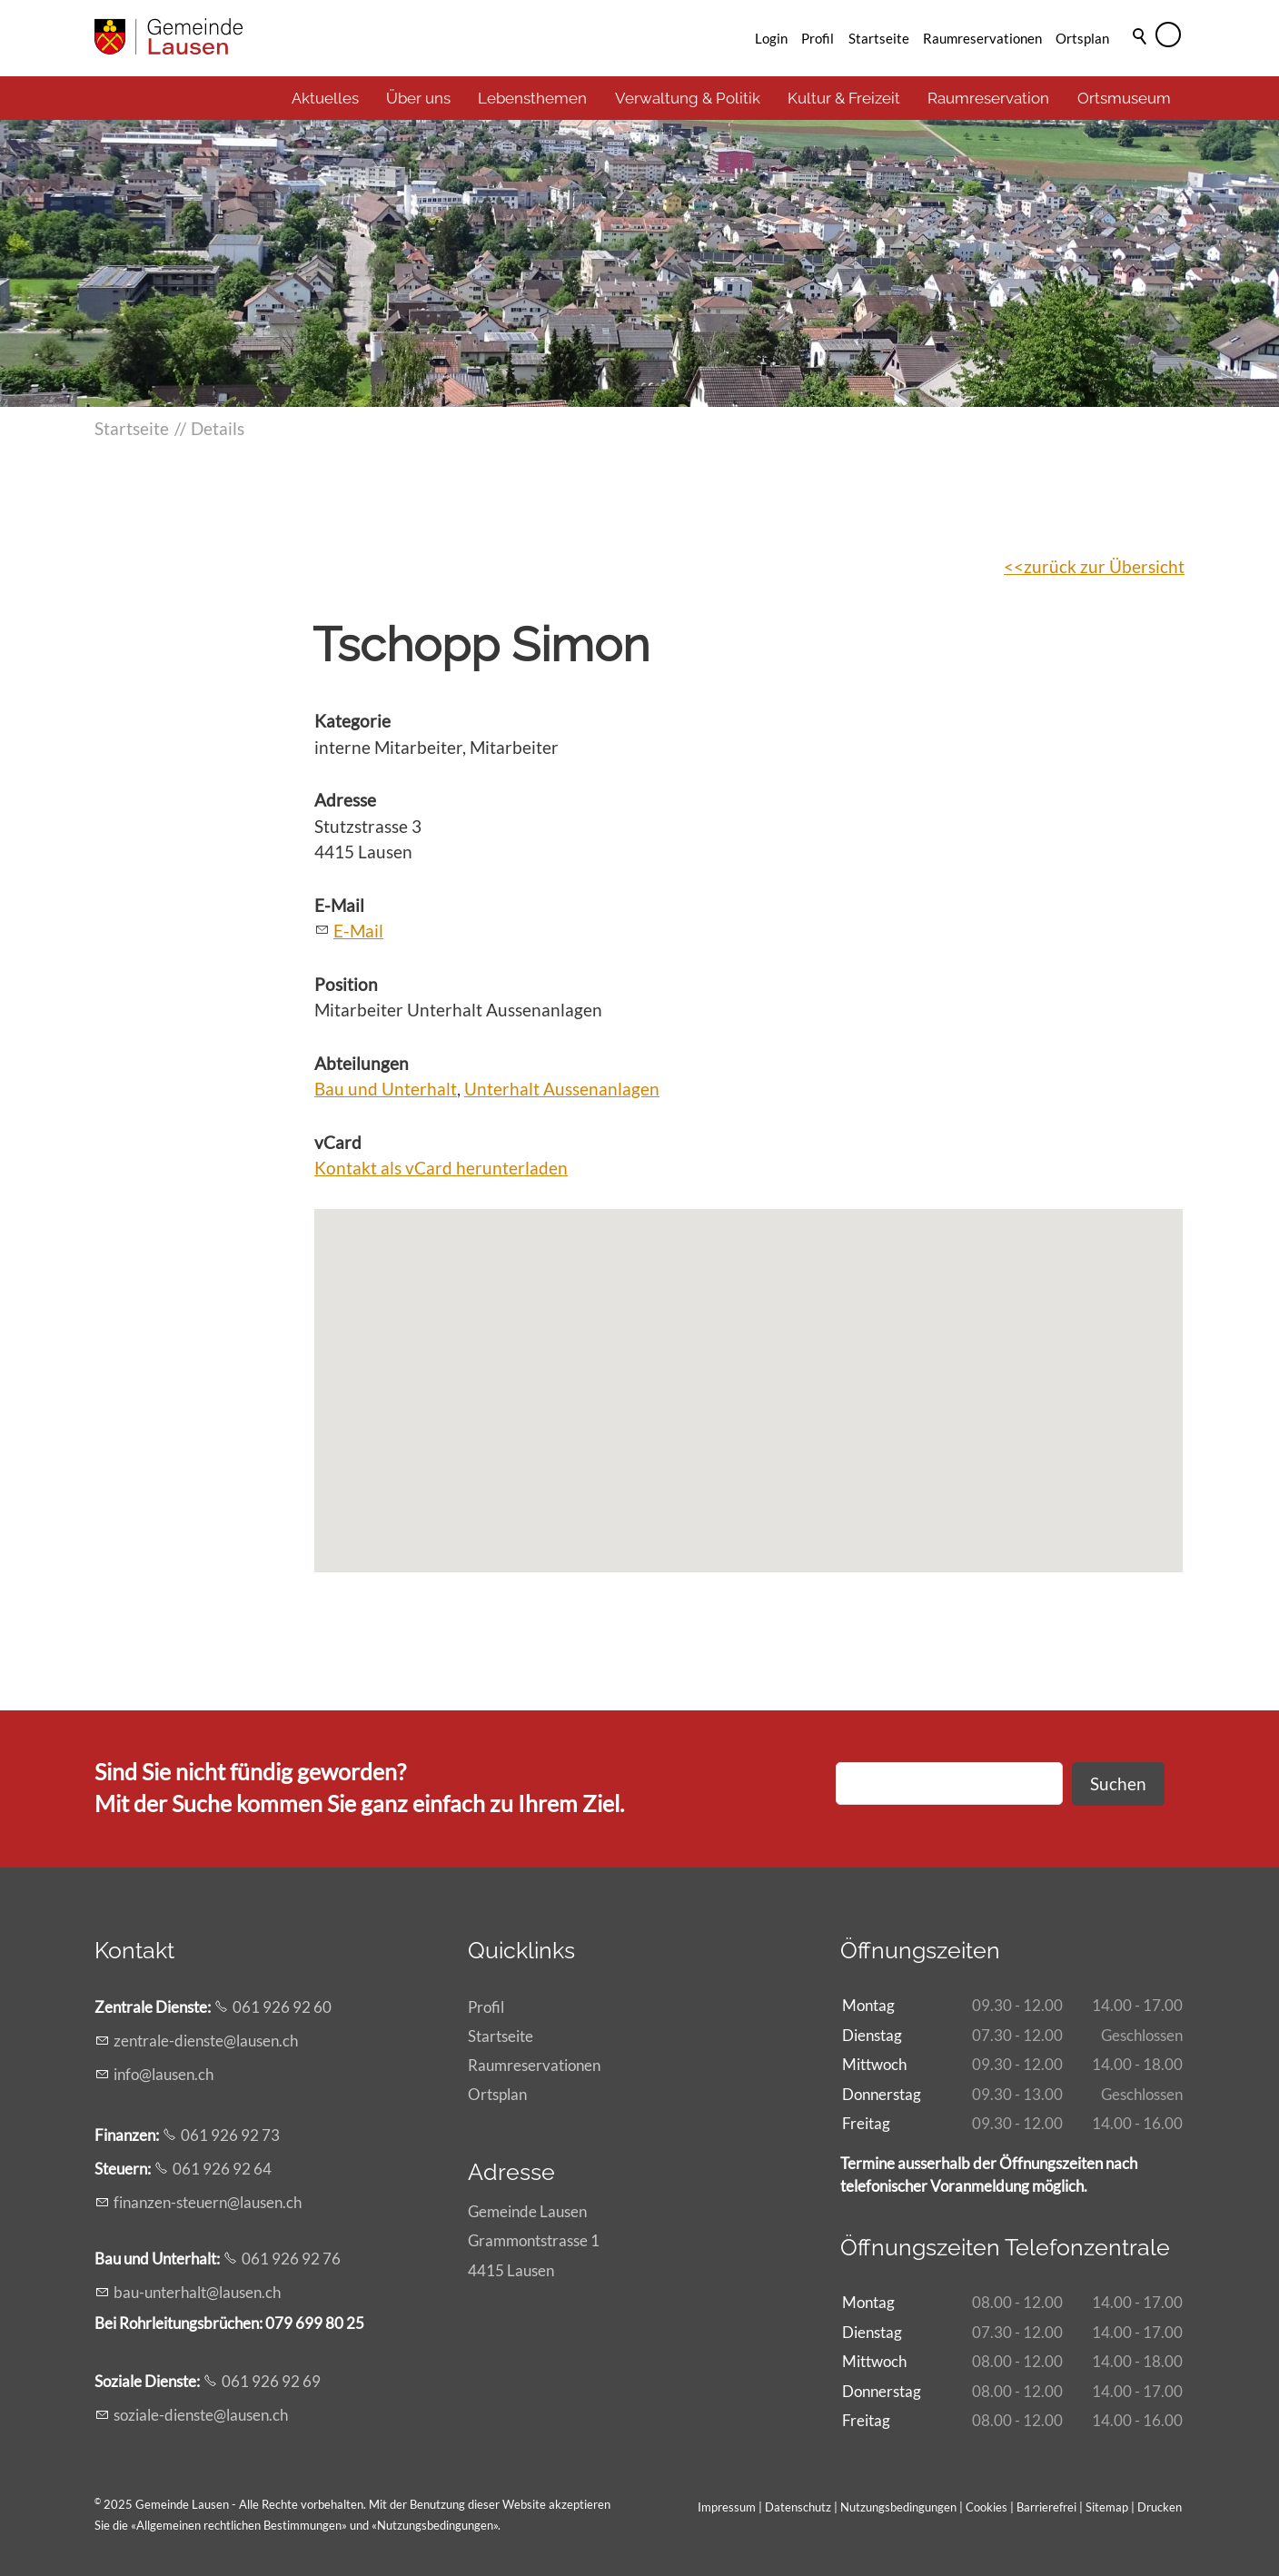 The image size is (1279, 2576). Describe the element at coordinates (817, 38) in the screenshot. I see `Profil` at that location.